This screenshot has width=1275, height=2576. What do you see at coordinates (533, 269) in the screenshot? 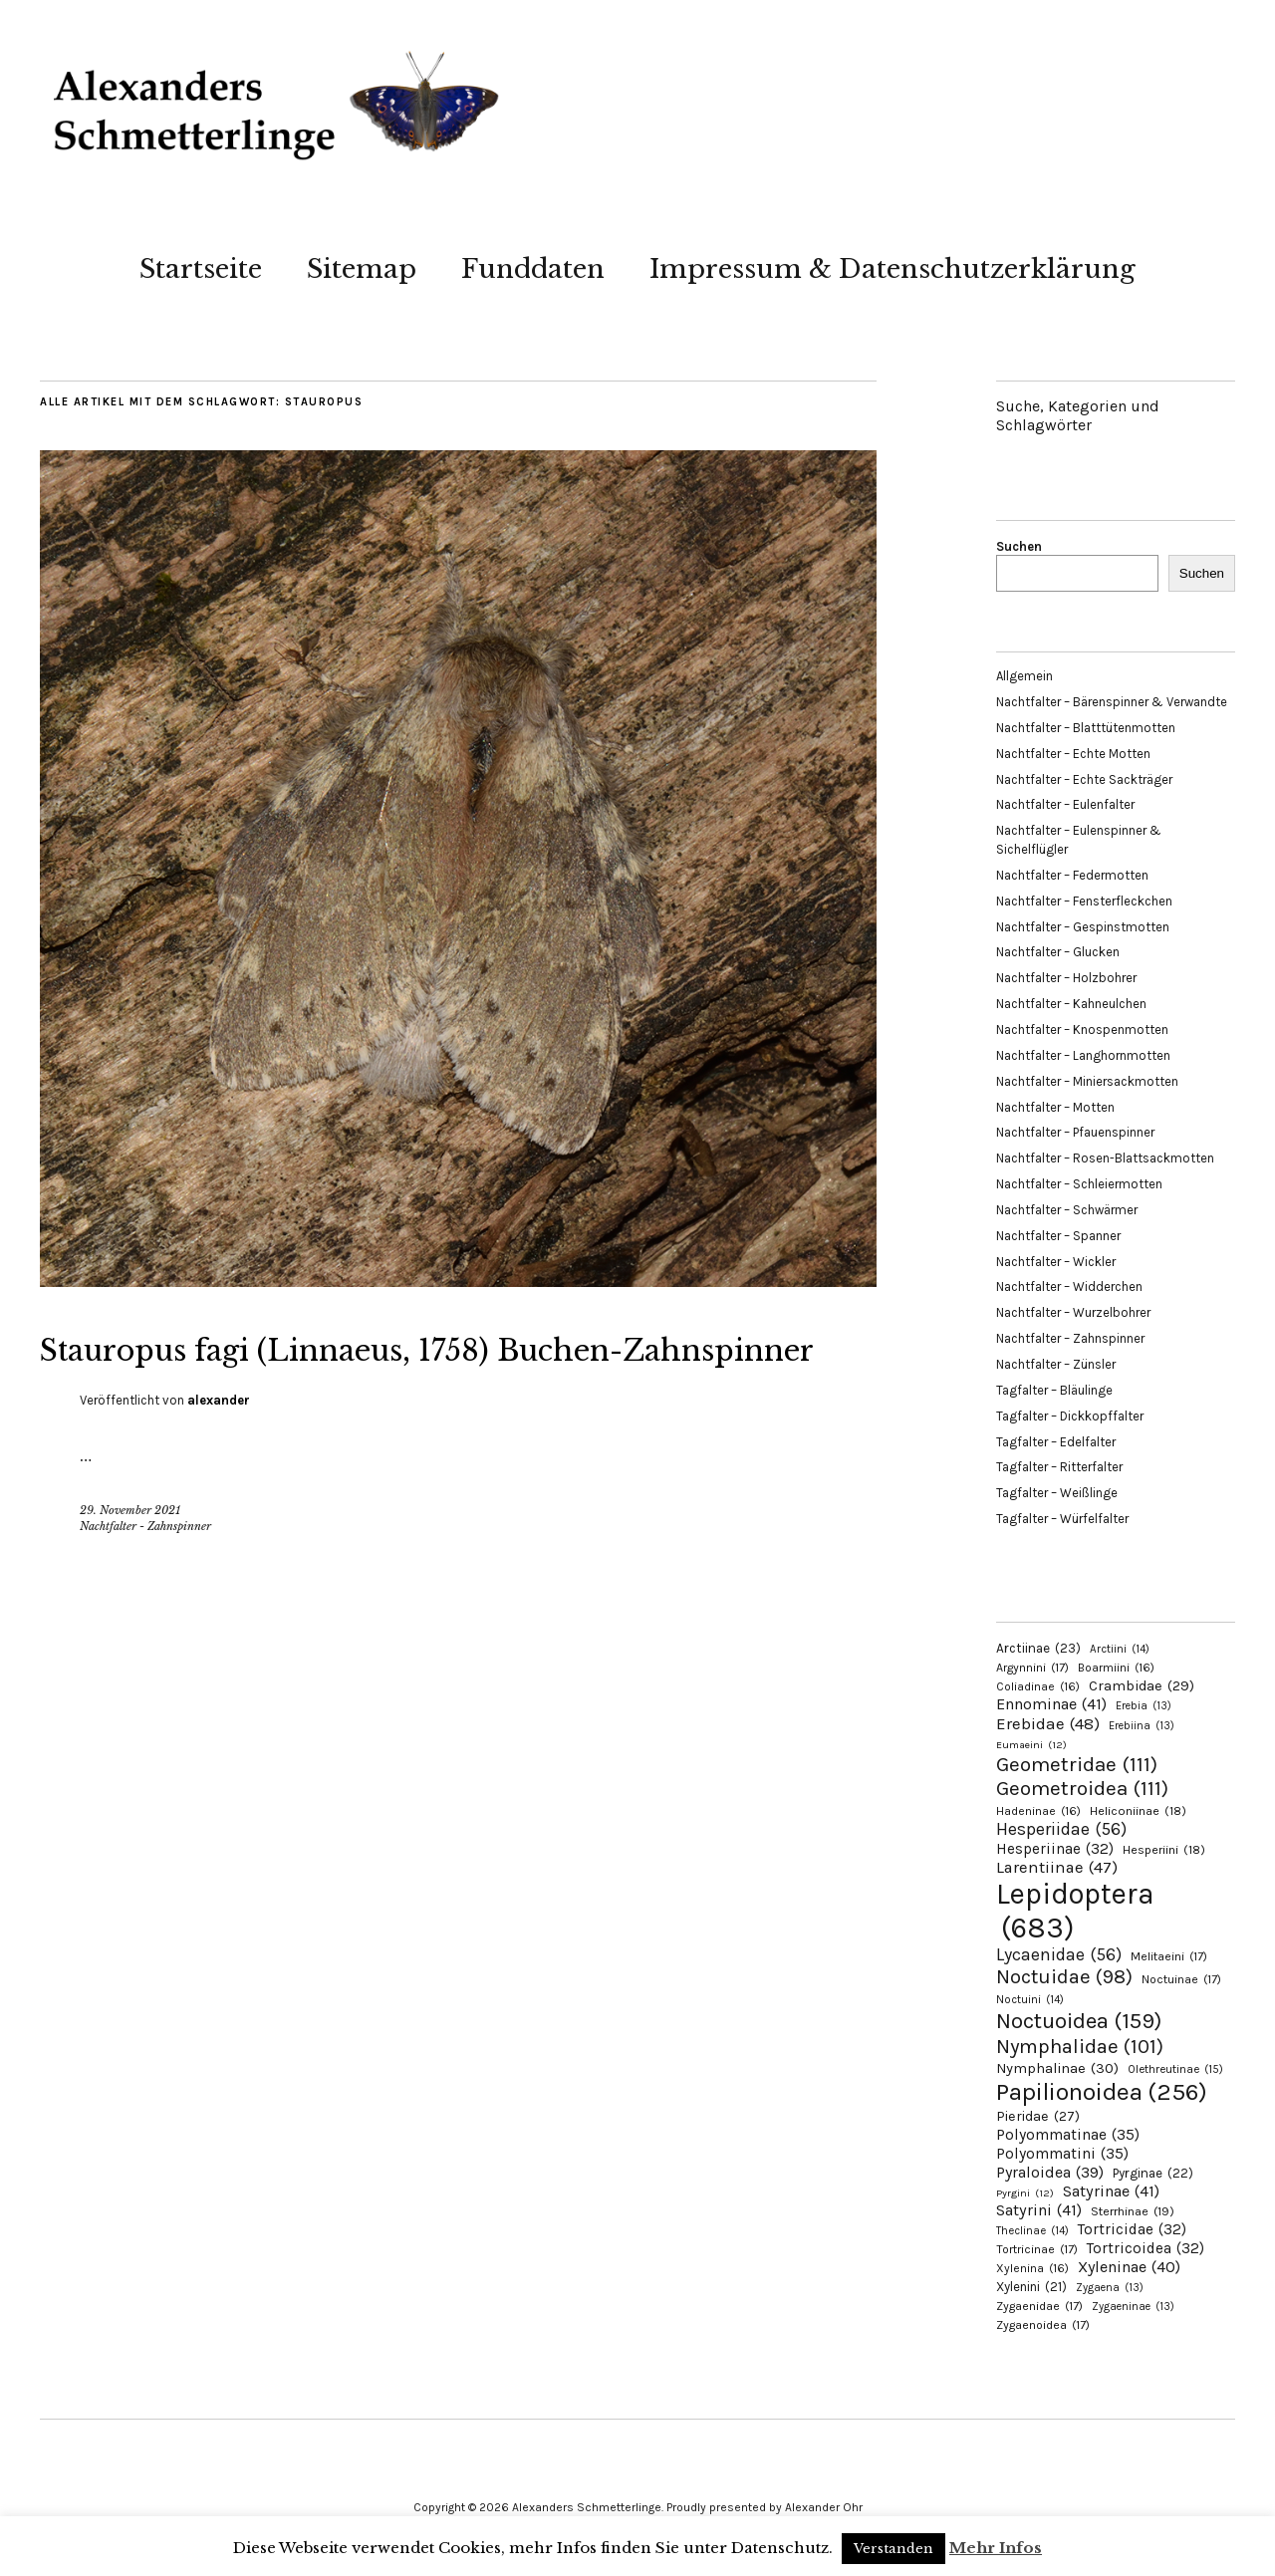
I see `Funddaten` at bounding box center [533, 269].